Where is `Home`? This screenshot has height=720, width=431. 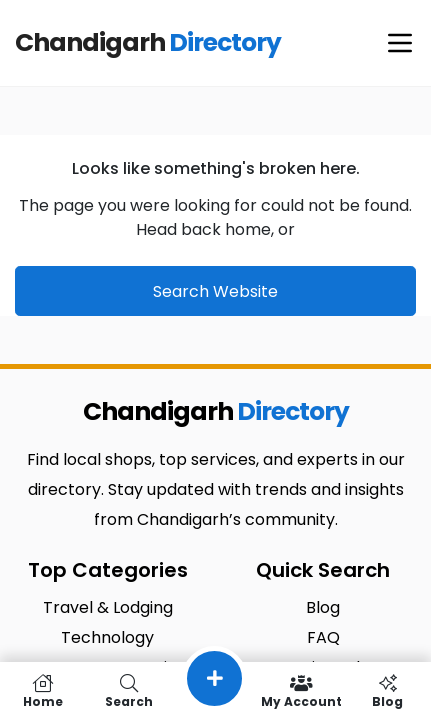
Home is located at coordinates (43, 691).